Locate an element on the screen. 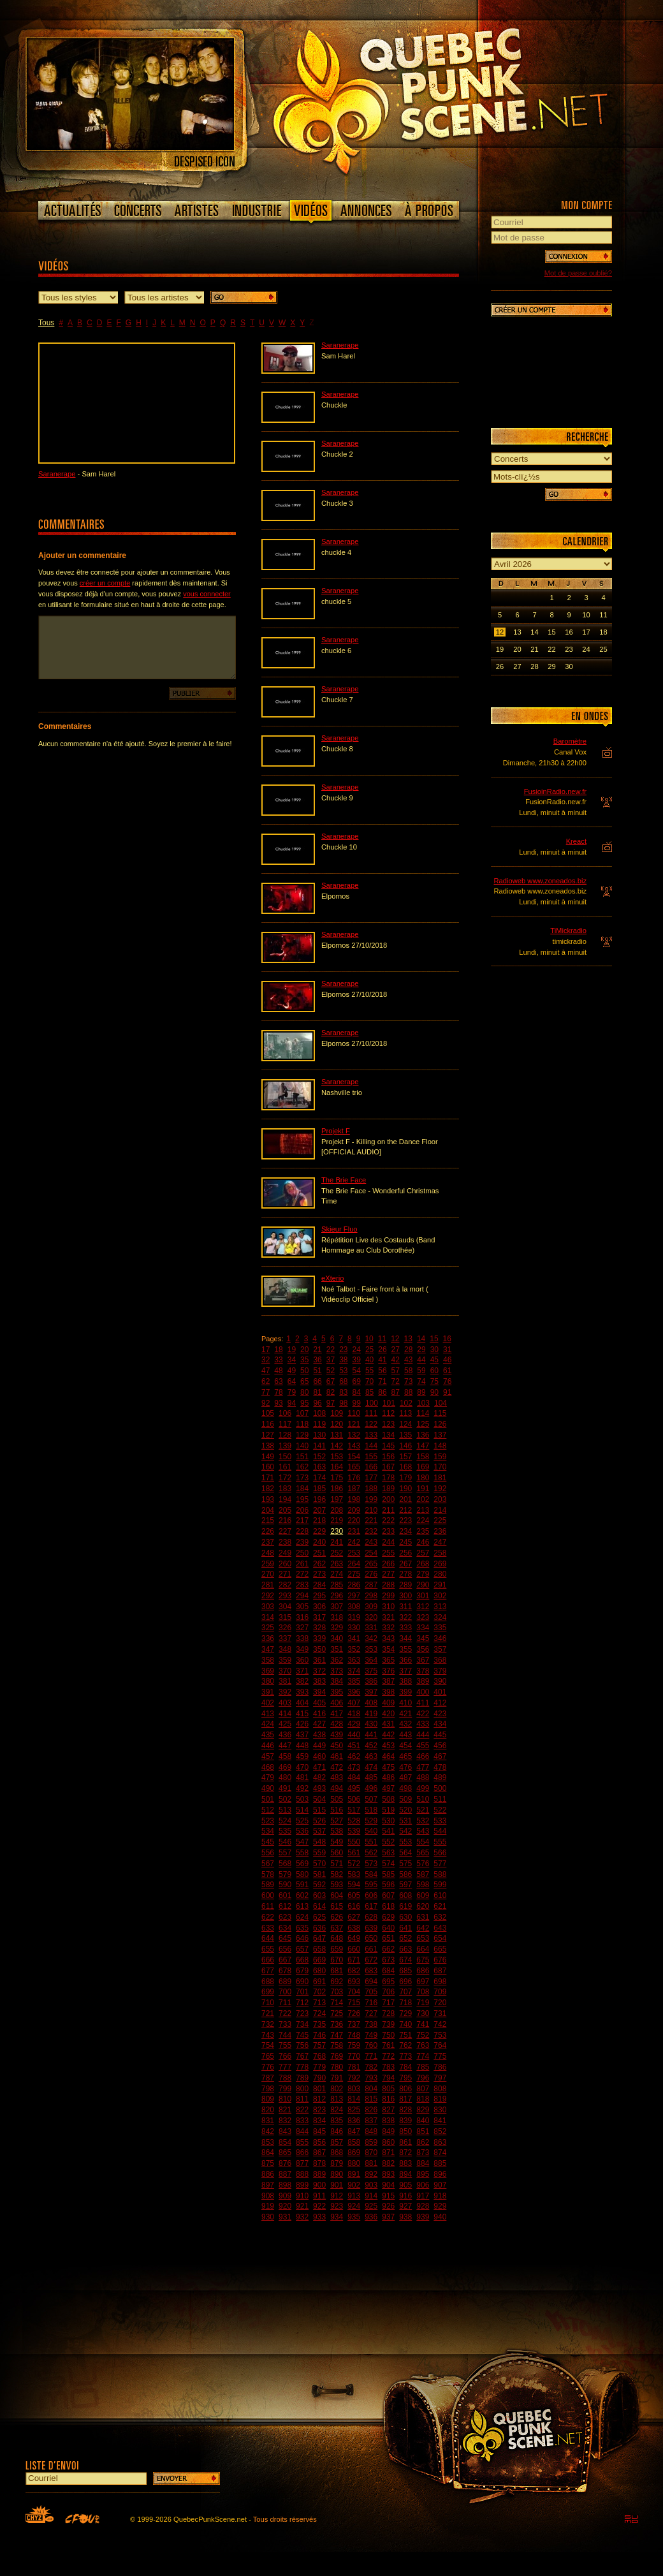 This screenshot has width=663, height=2576. 377 is located at coordinates (405, 1671).